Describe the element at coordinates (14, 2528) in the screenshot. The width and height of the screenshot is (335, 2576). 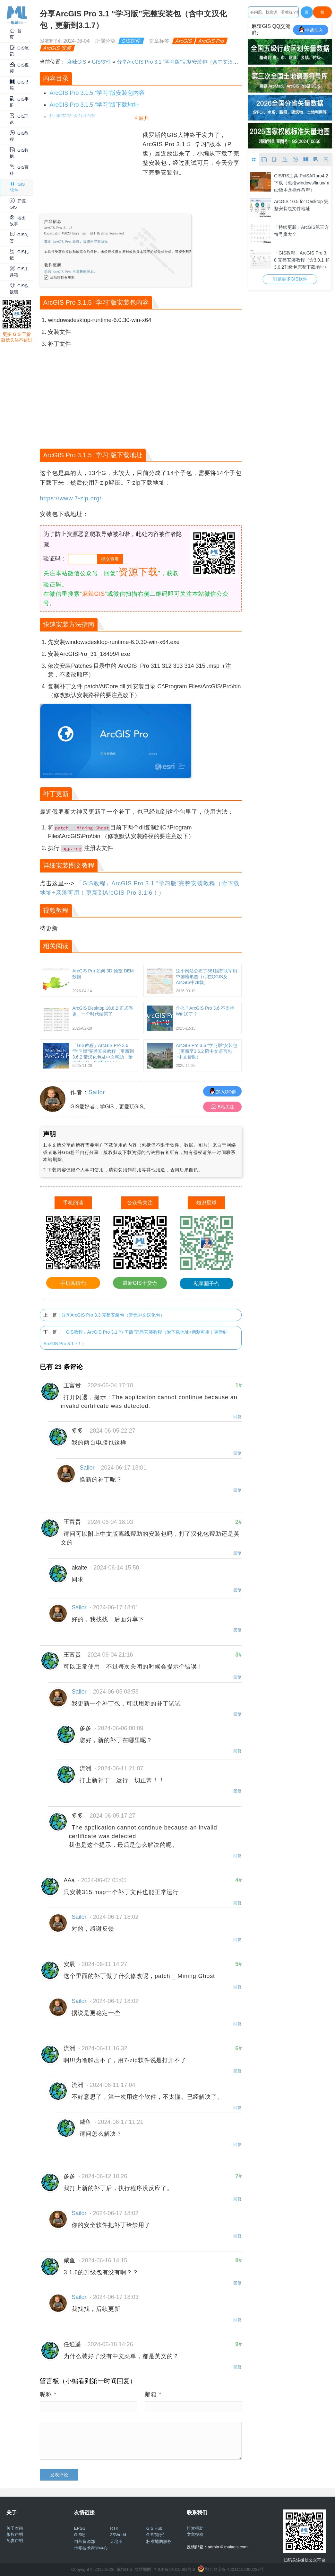
I see `关于本站` at that location.